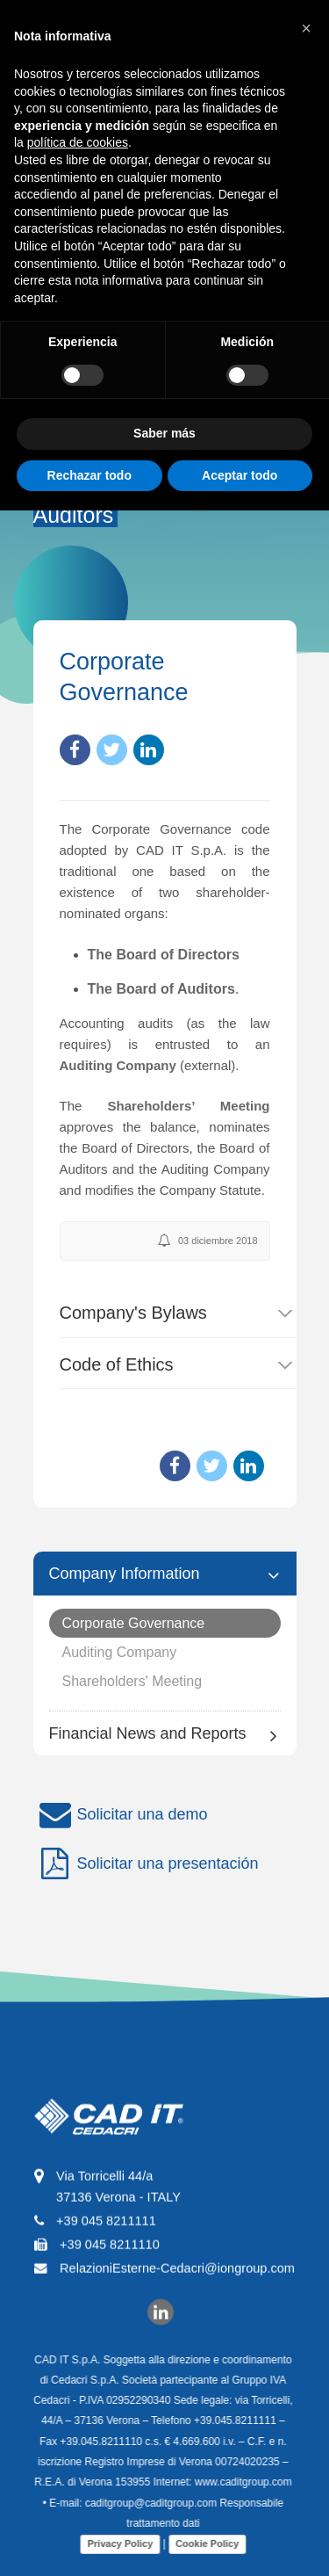 The image size is (329, 2576). What do you see at coordinates (114, 2543) in the screenshot?
I see `Privacy Policy` at bounding box center [114, 2543].